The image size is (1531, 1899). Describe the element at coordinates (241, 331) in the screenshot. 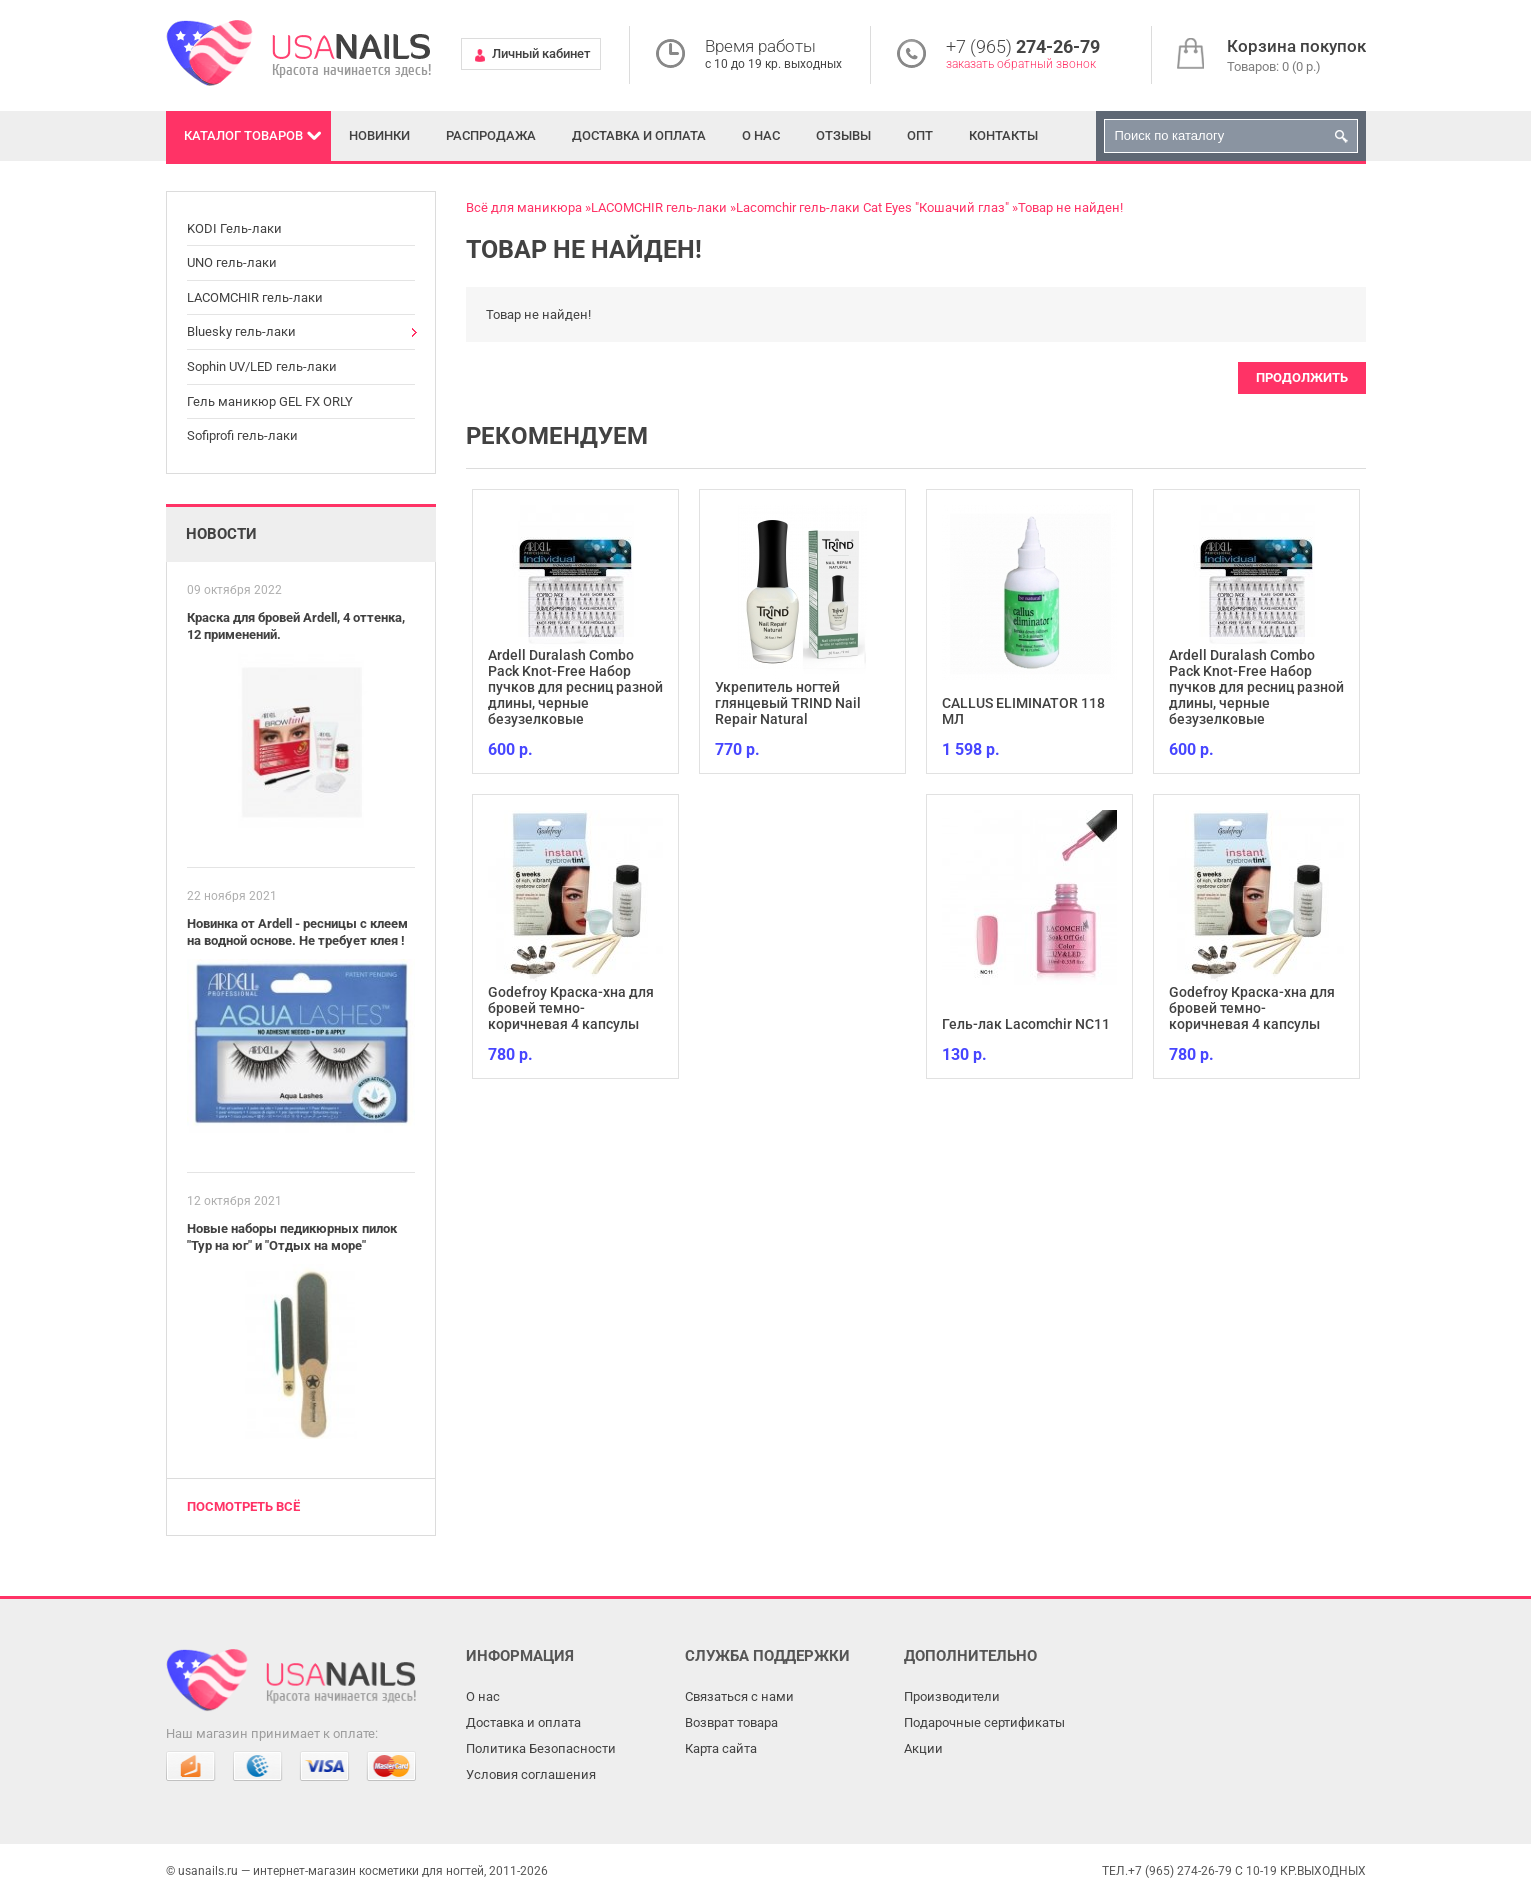

I see `Bluesky гель-лаки` at that location.